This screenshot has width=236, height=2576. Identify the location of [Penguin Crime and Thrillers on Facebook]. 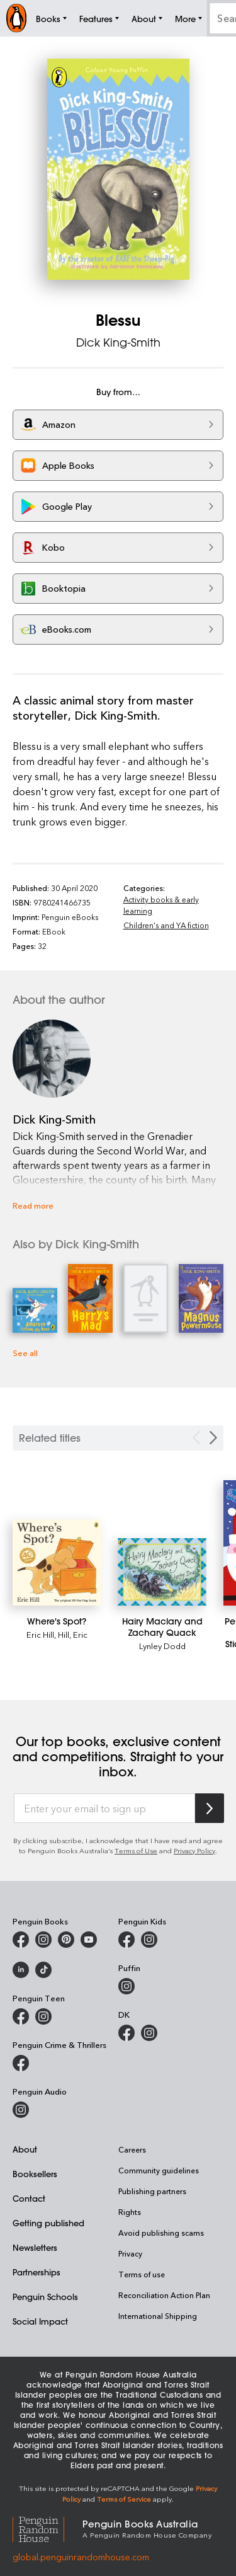
(21, 2063).